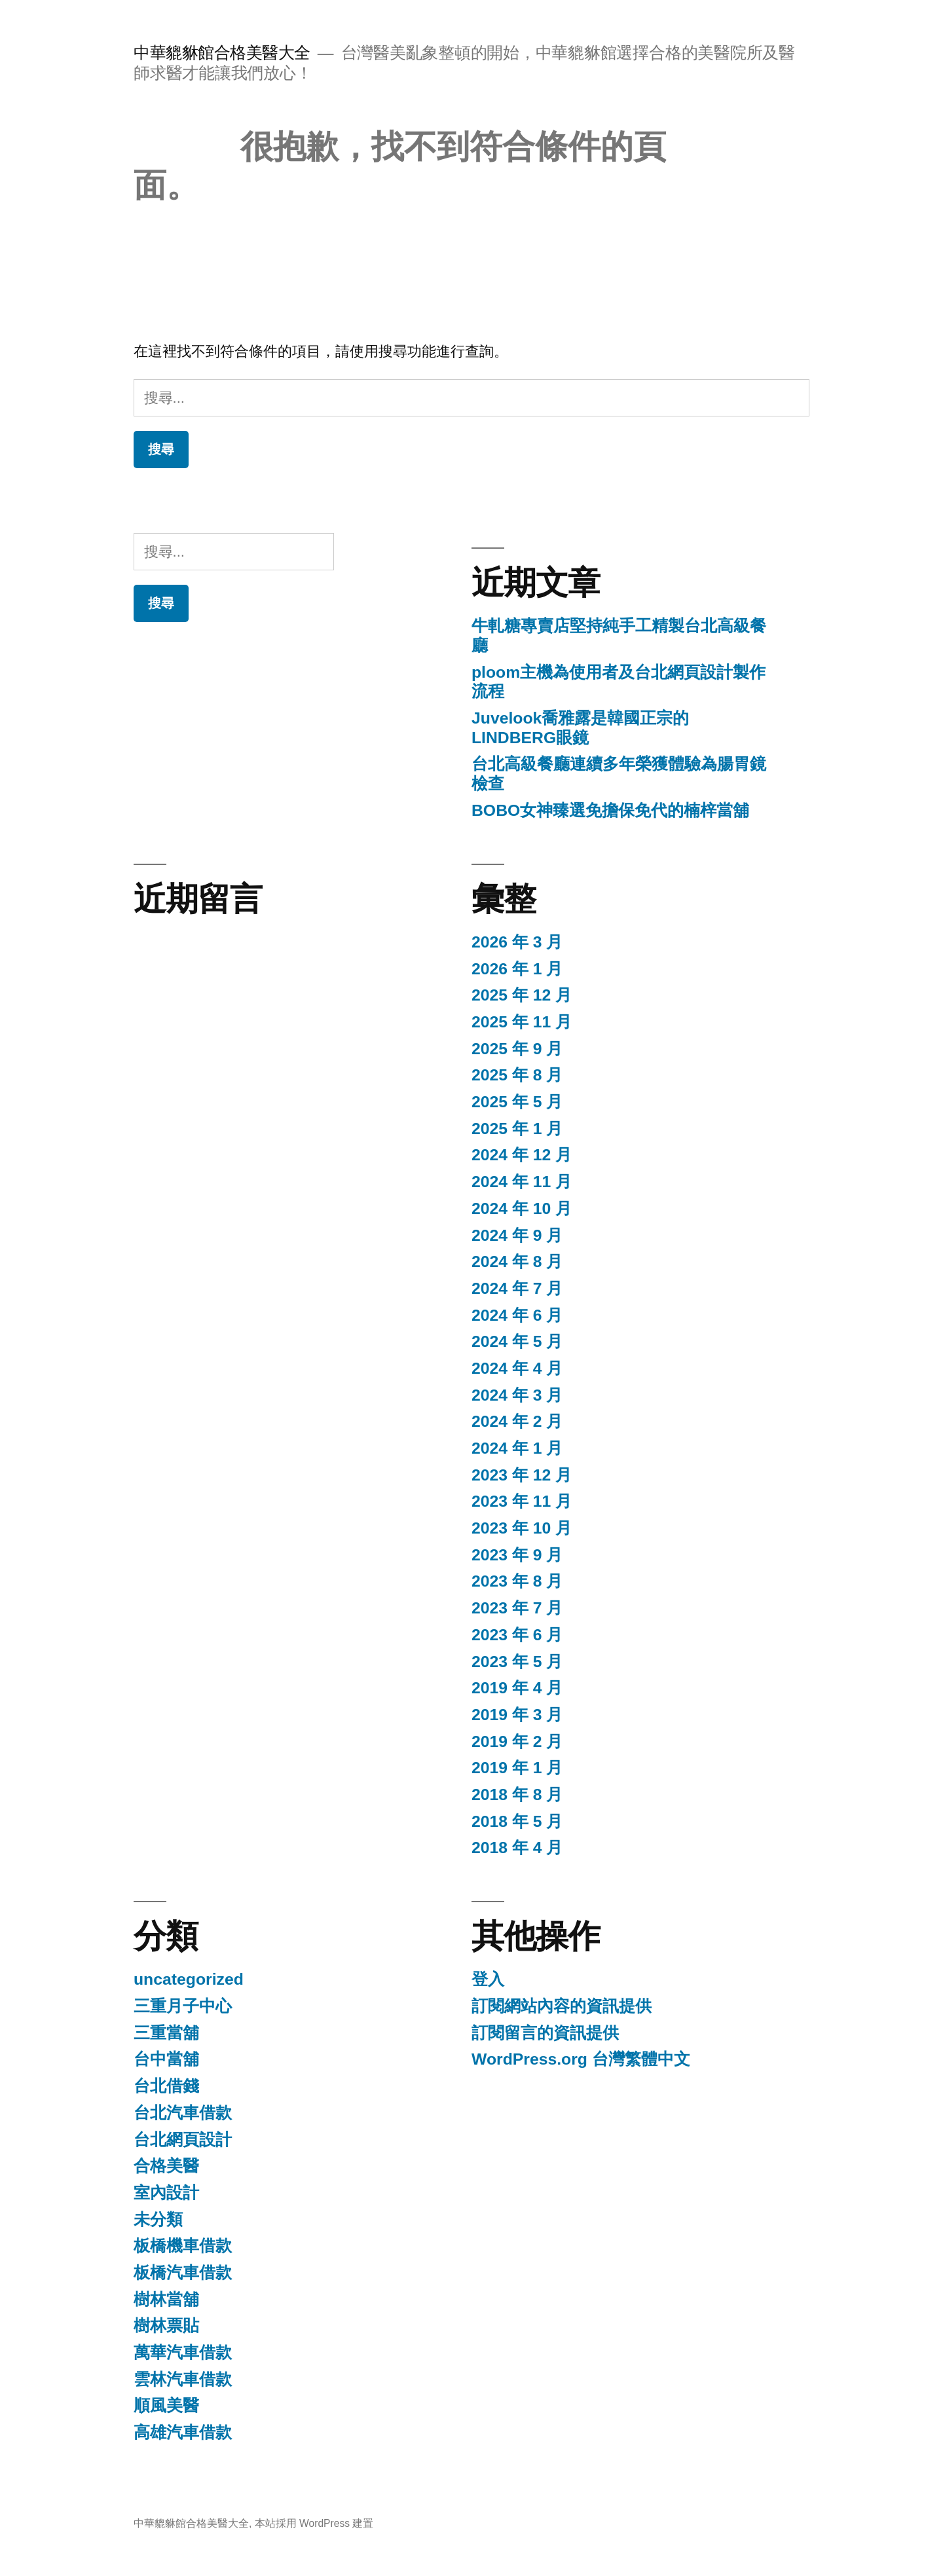 This screenshot has width=943, height=2576. Describe the element at coordinates (517, 1315) in the screenshot. I see `2024 年 6 月` at that location.